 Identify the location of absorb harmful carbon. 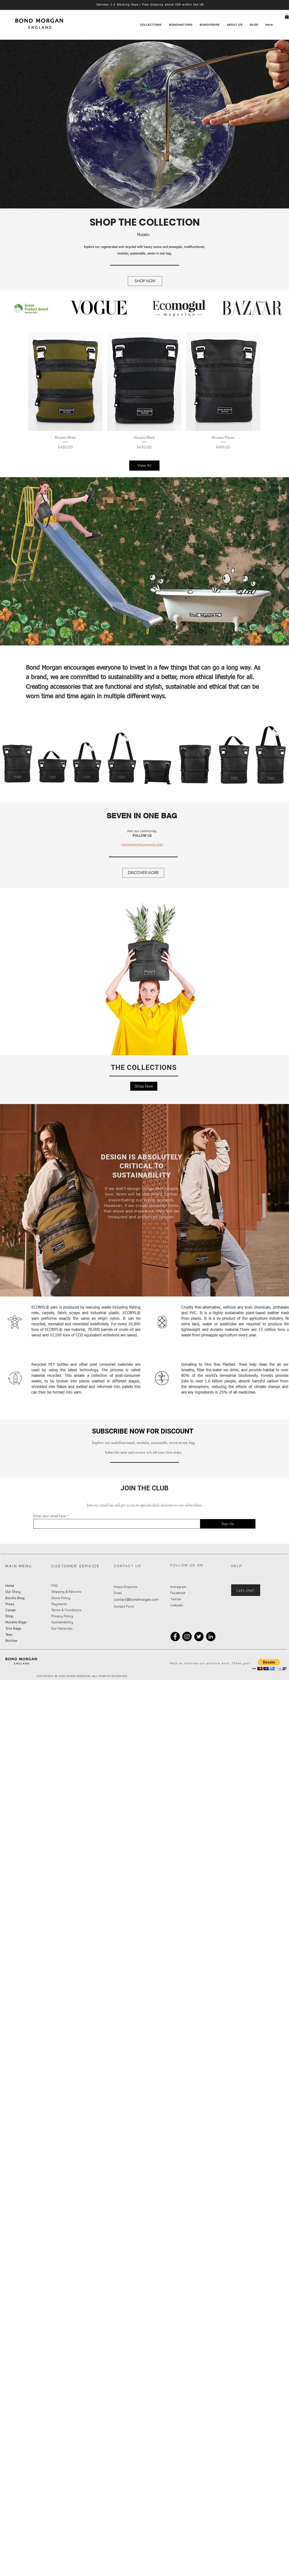
(259, 1381).